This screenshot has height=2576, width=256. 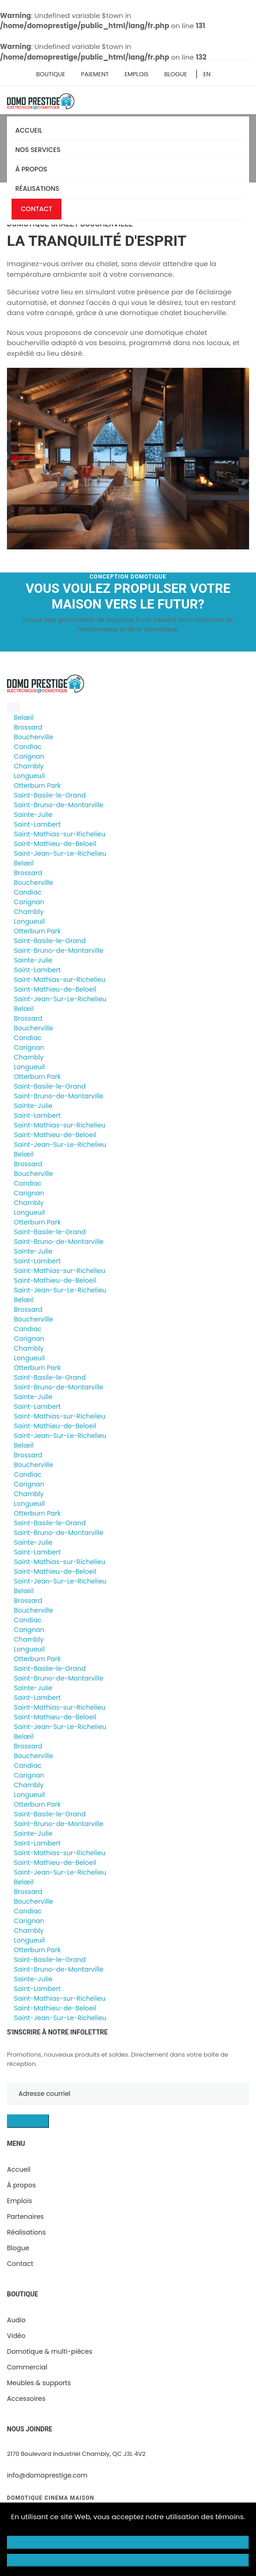 I want to click on Otterburn Park, so click(x=37, y=785).